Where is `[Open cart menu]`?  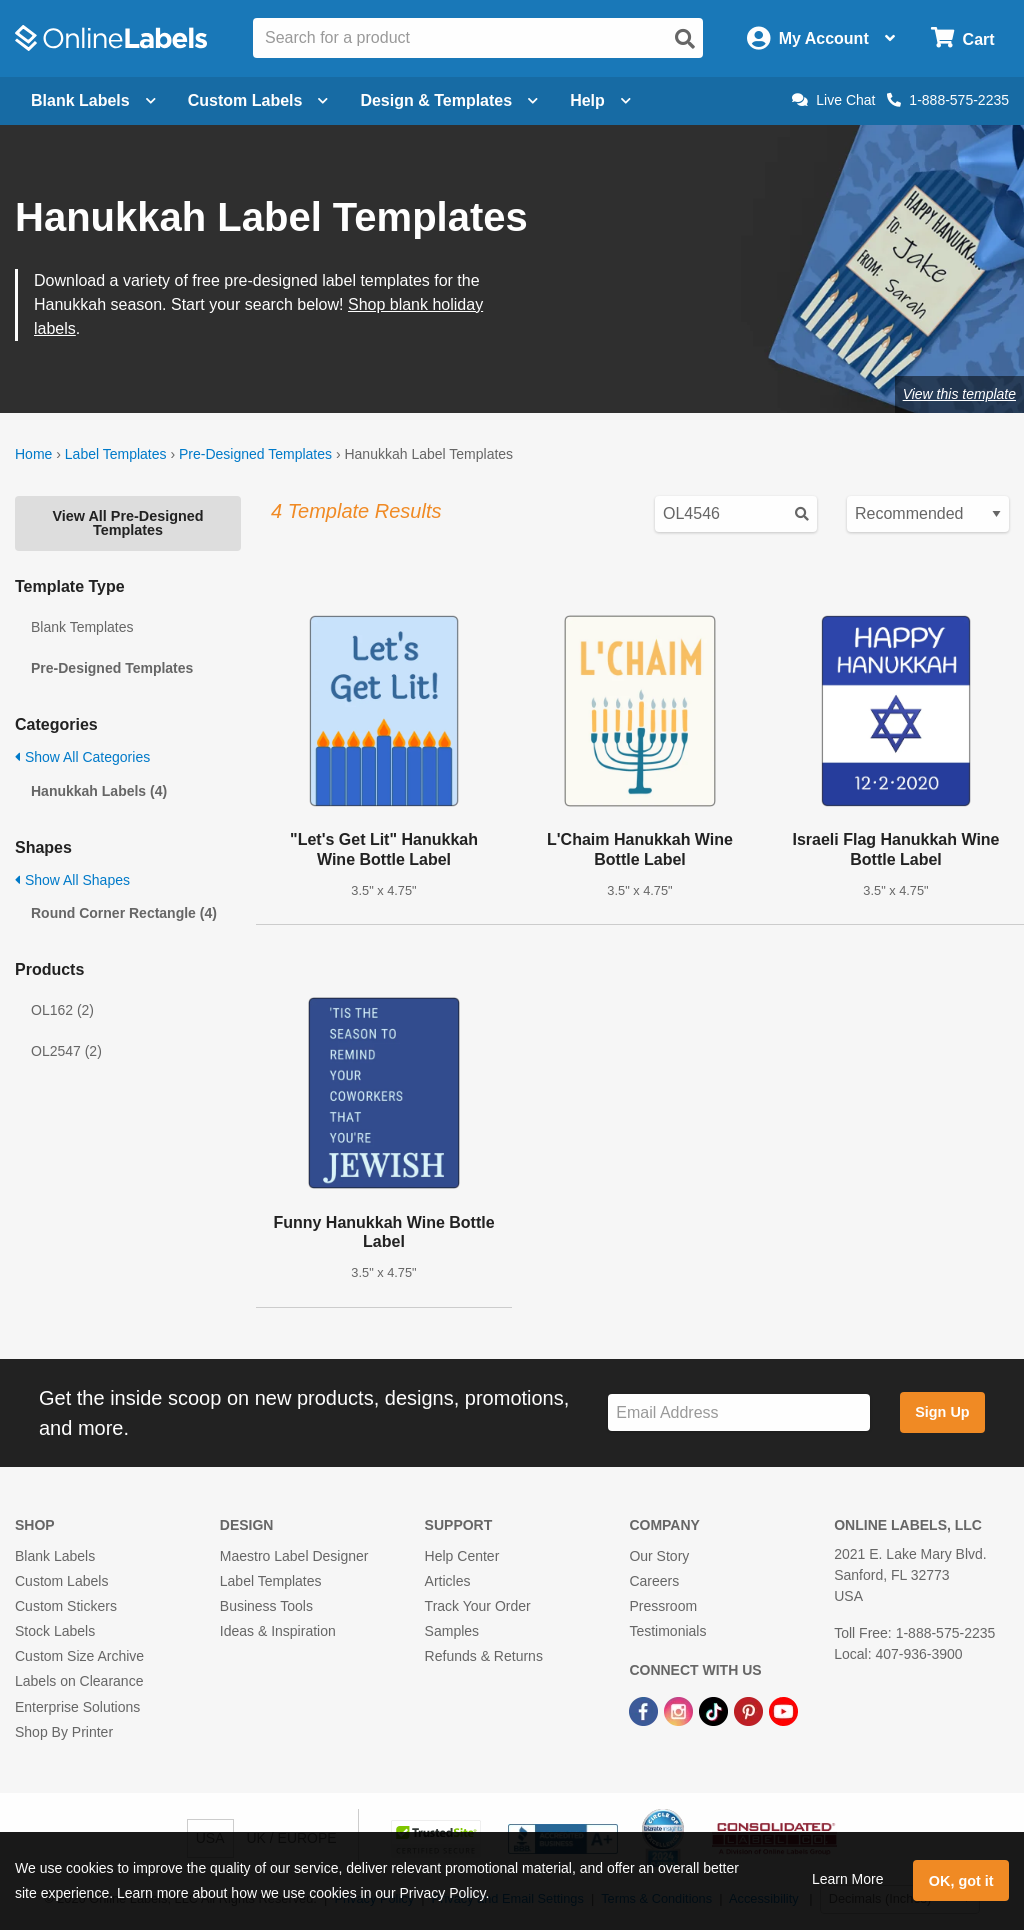
[Open cart menu] is located at coordinates (962, 38).